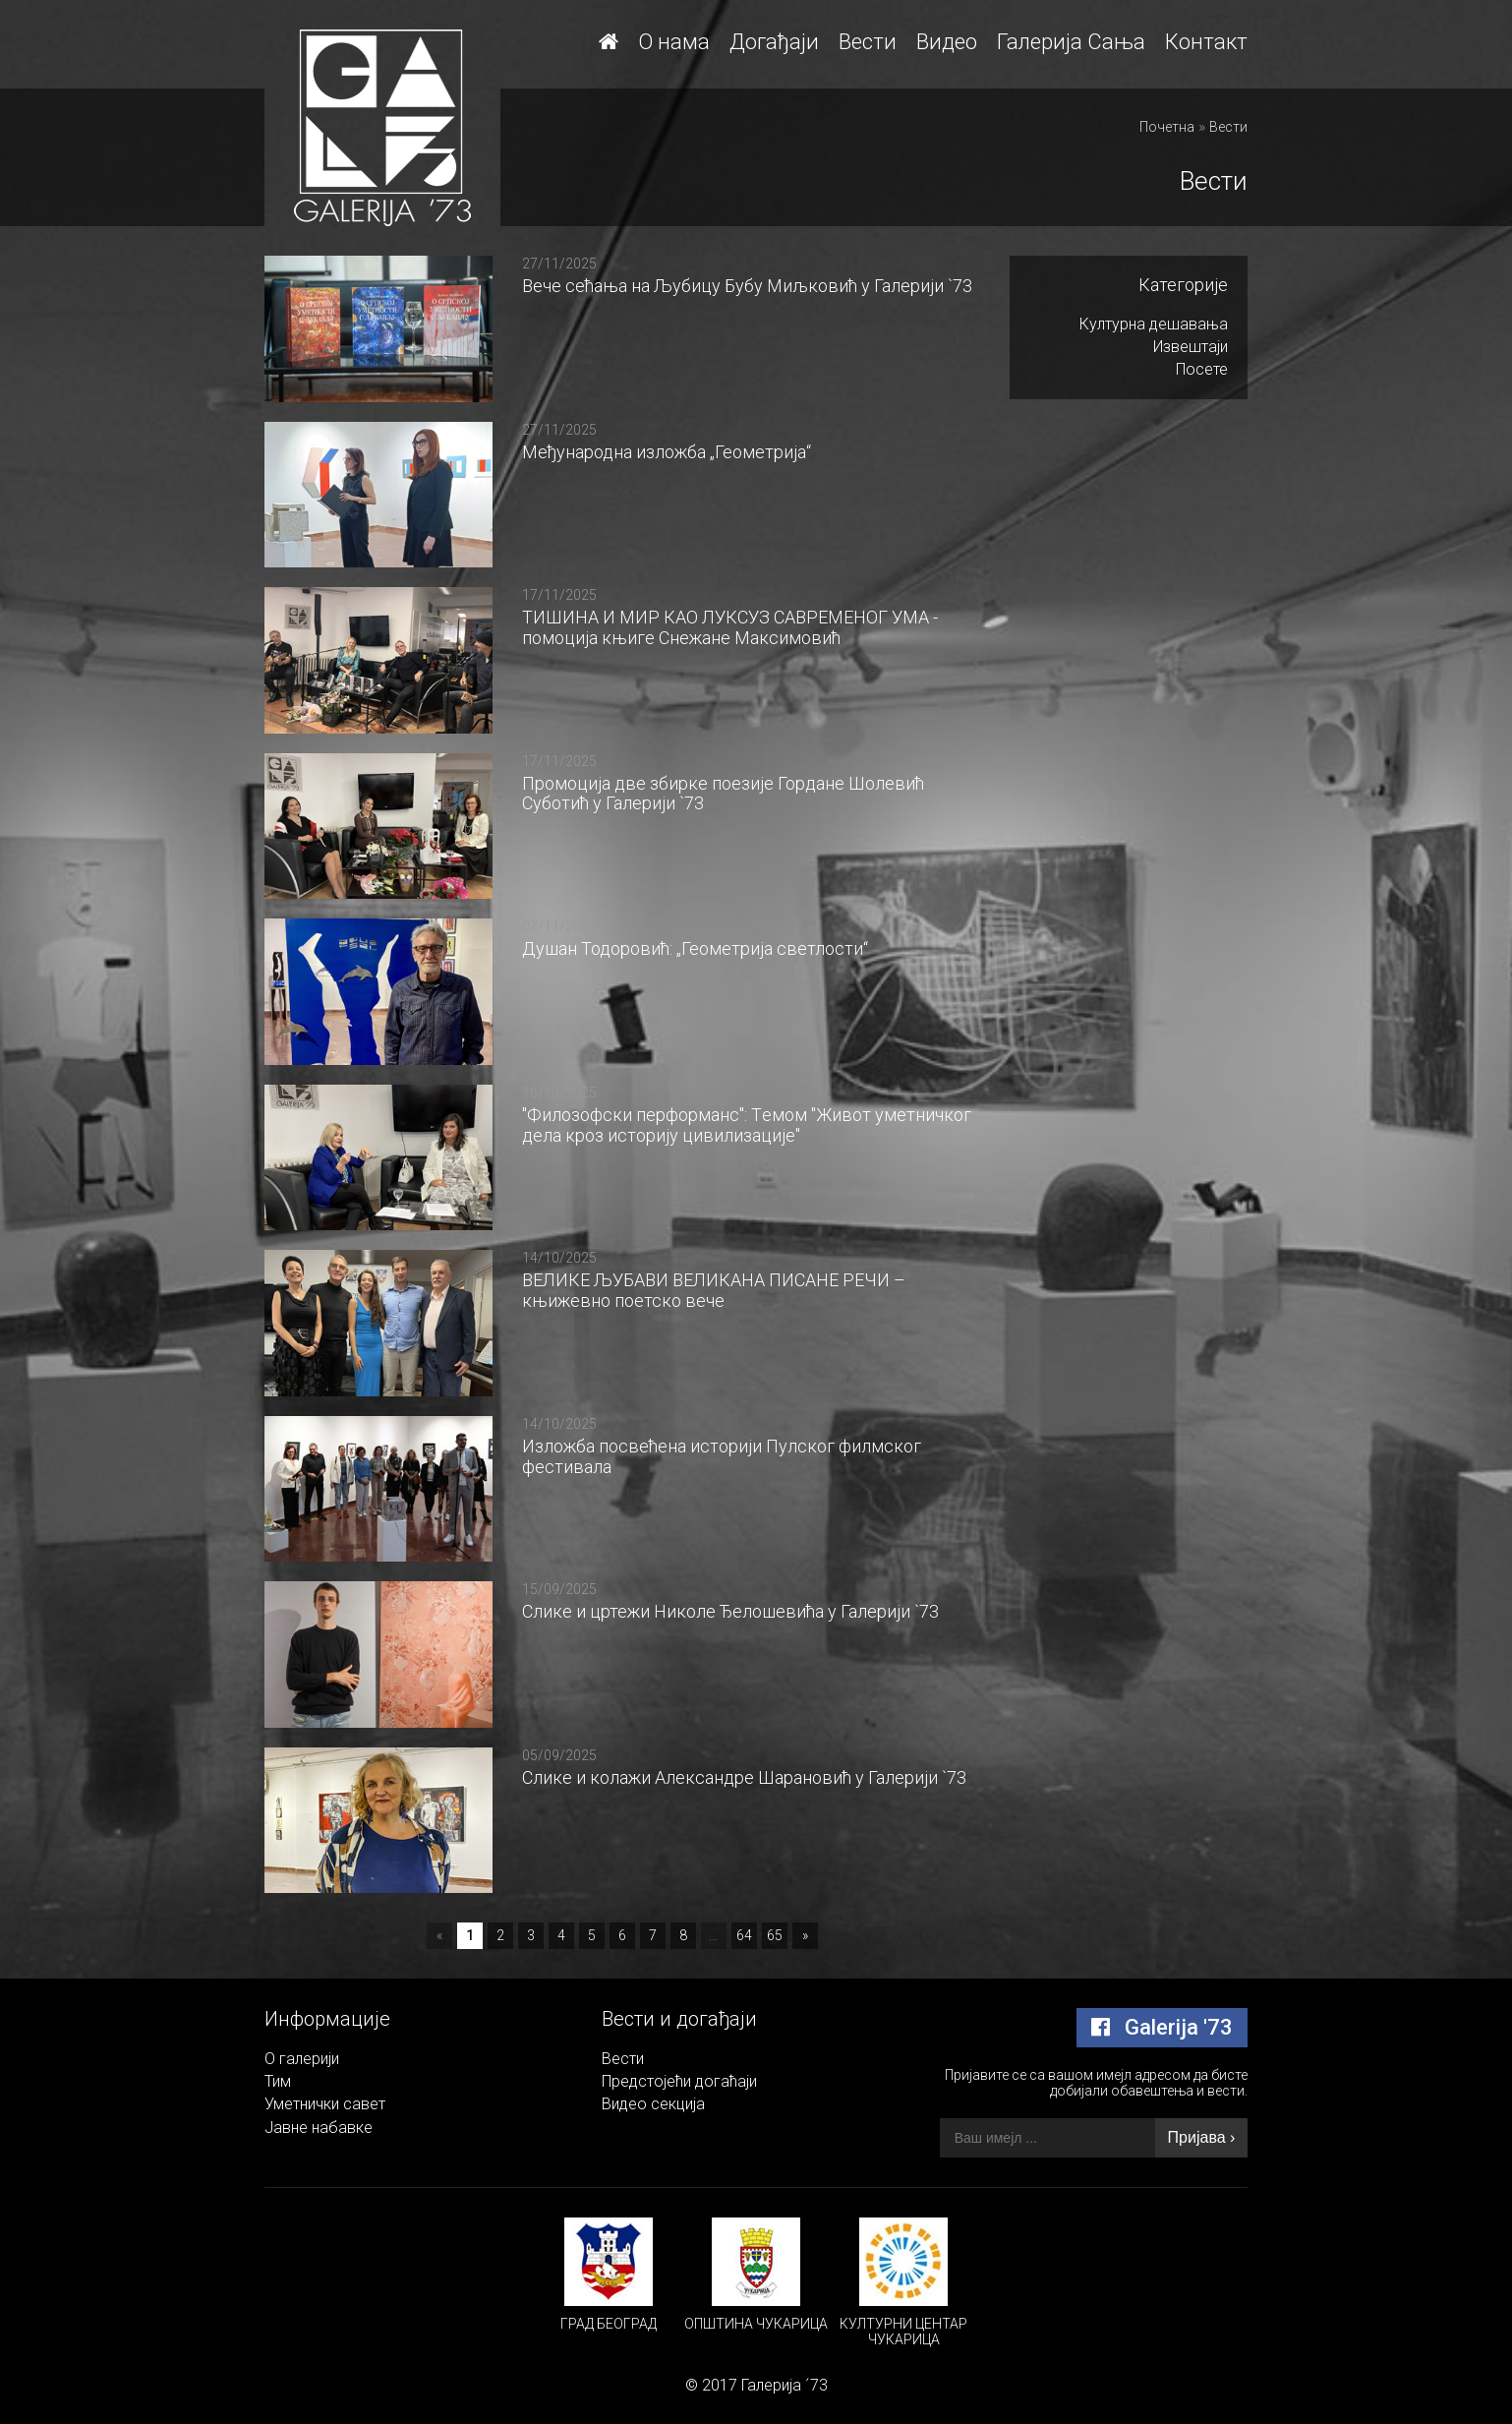 This screenshot has width=1512, height=2424. I want to click on Душан Тодоровић: „Геометрија светлости“, so click(695, 948).